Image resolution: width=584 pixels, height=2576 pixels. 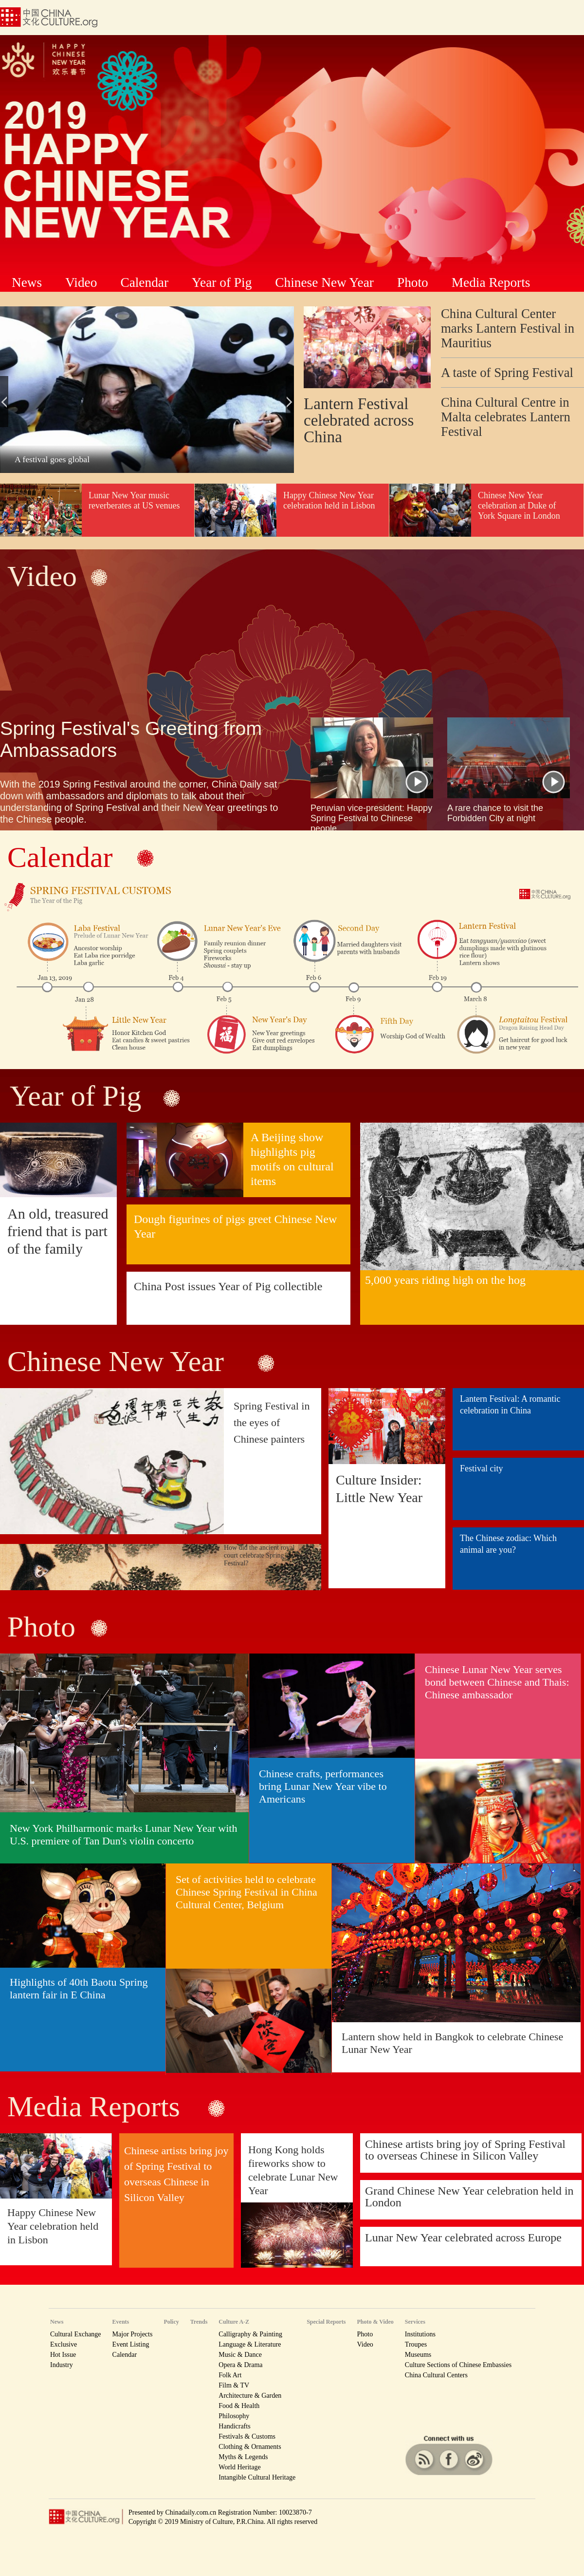 I want to click on Video, so click(x=81, y=282).